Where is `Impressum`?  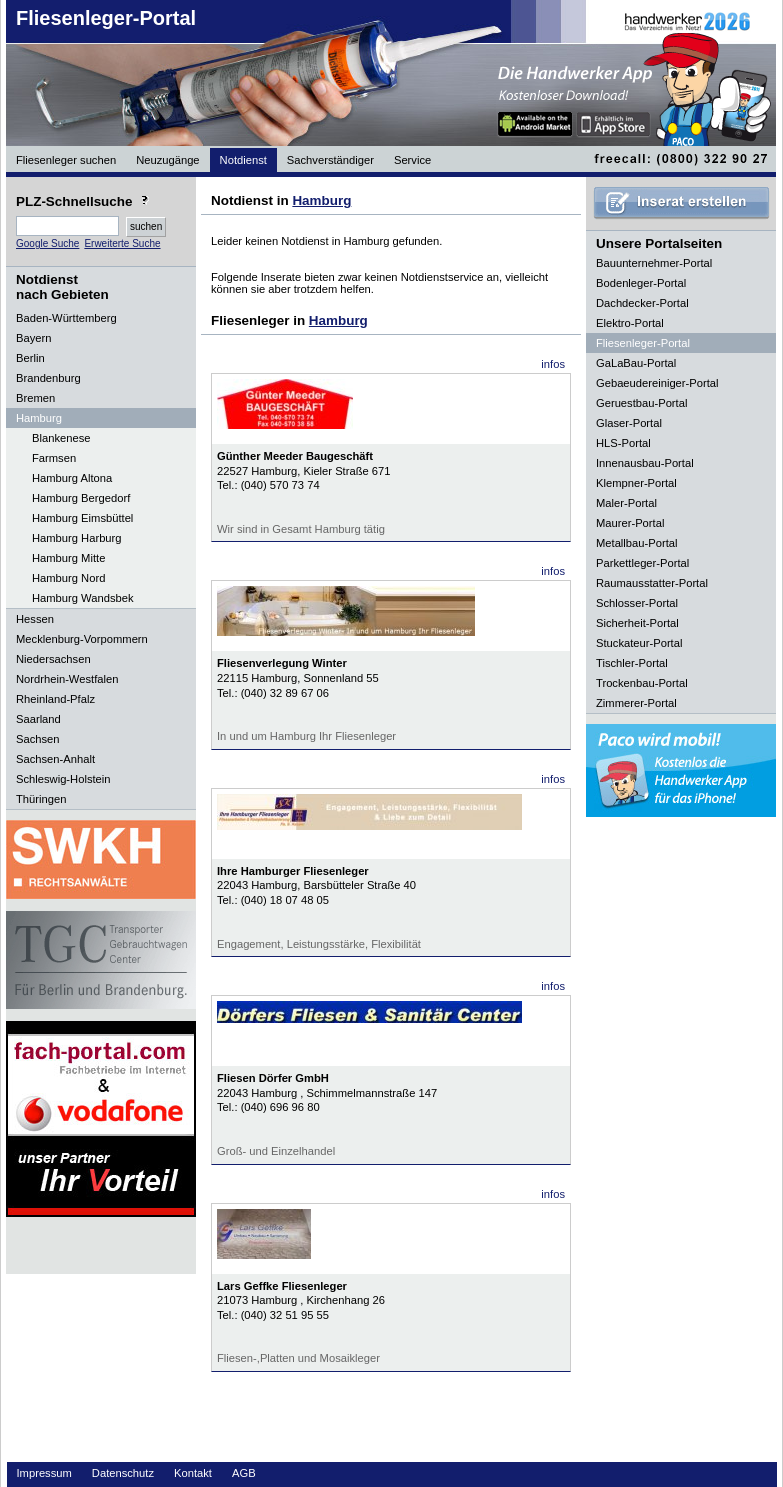
Impressum is located at coordinates (44, 1473).